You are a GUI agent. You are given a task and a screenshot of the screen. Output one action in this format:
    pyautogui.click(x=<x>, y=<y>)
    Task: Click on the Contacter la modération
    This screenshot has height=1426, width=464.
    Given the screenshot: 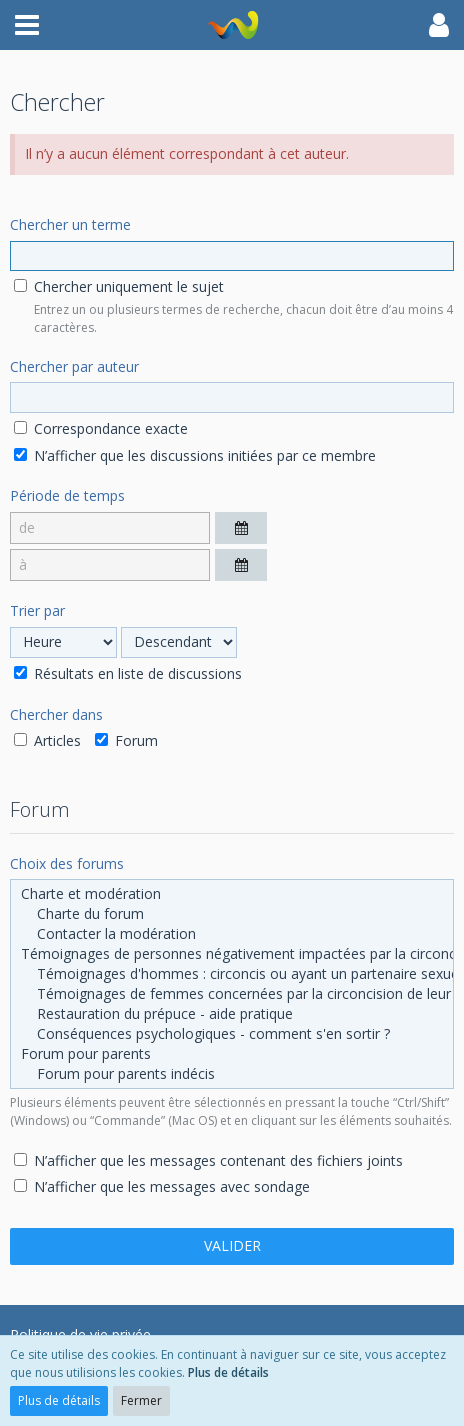 What is the action you would take?
    pyautogui.click(x=232, y=934)
    